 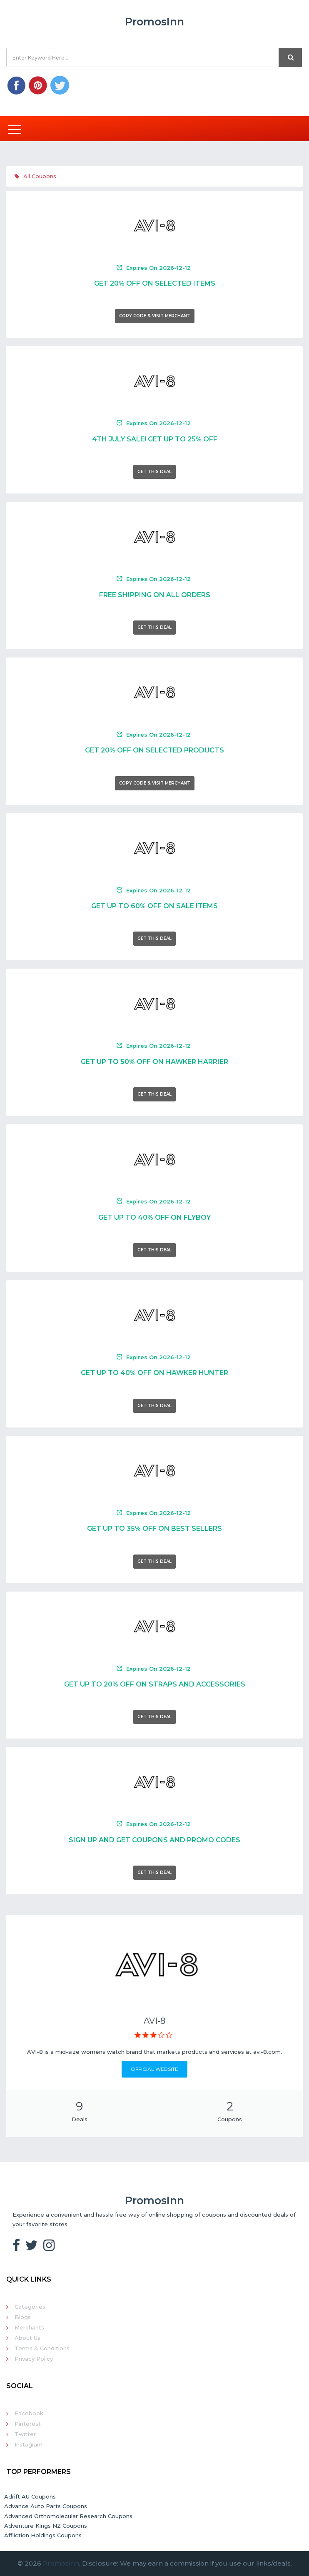 I want to click on Twitter, so click(x=25, y=2434).